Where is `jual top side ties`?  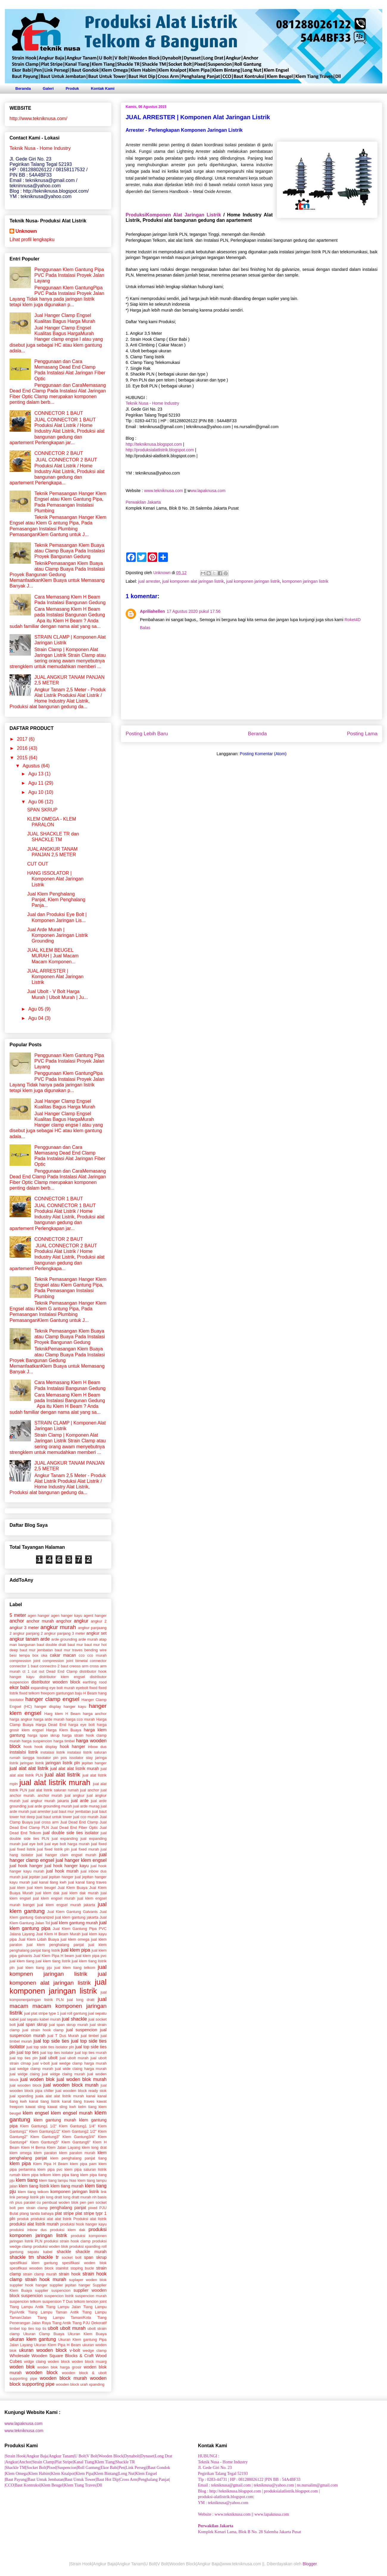 jual top side ties is located at coordinates (51, 2040).